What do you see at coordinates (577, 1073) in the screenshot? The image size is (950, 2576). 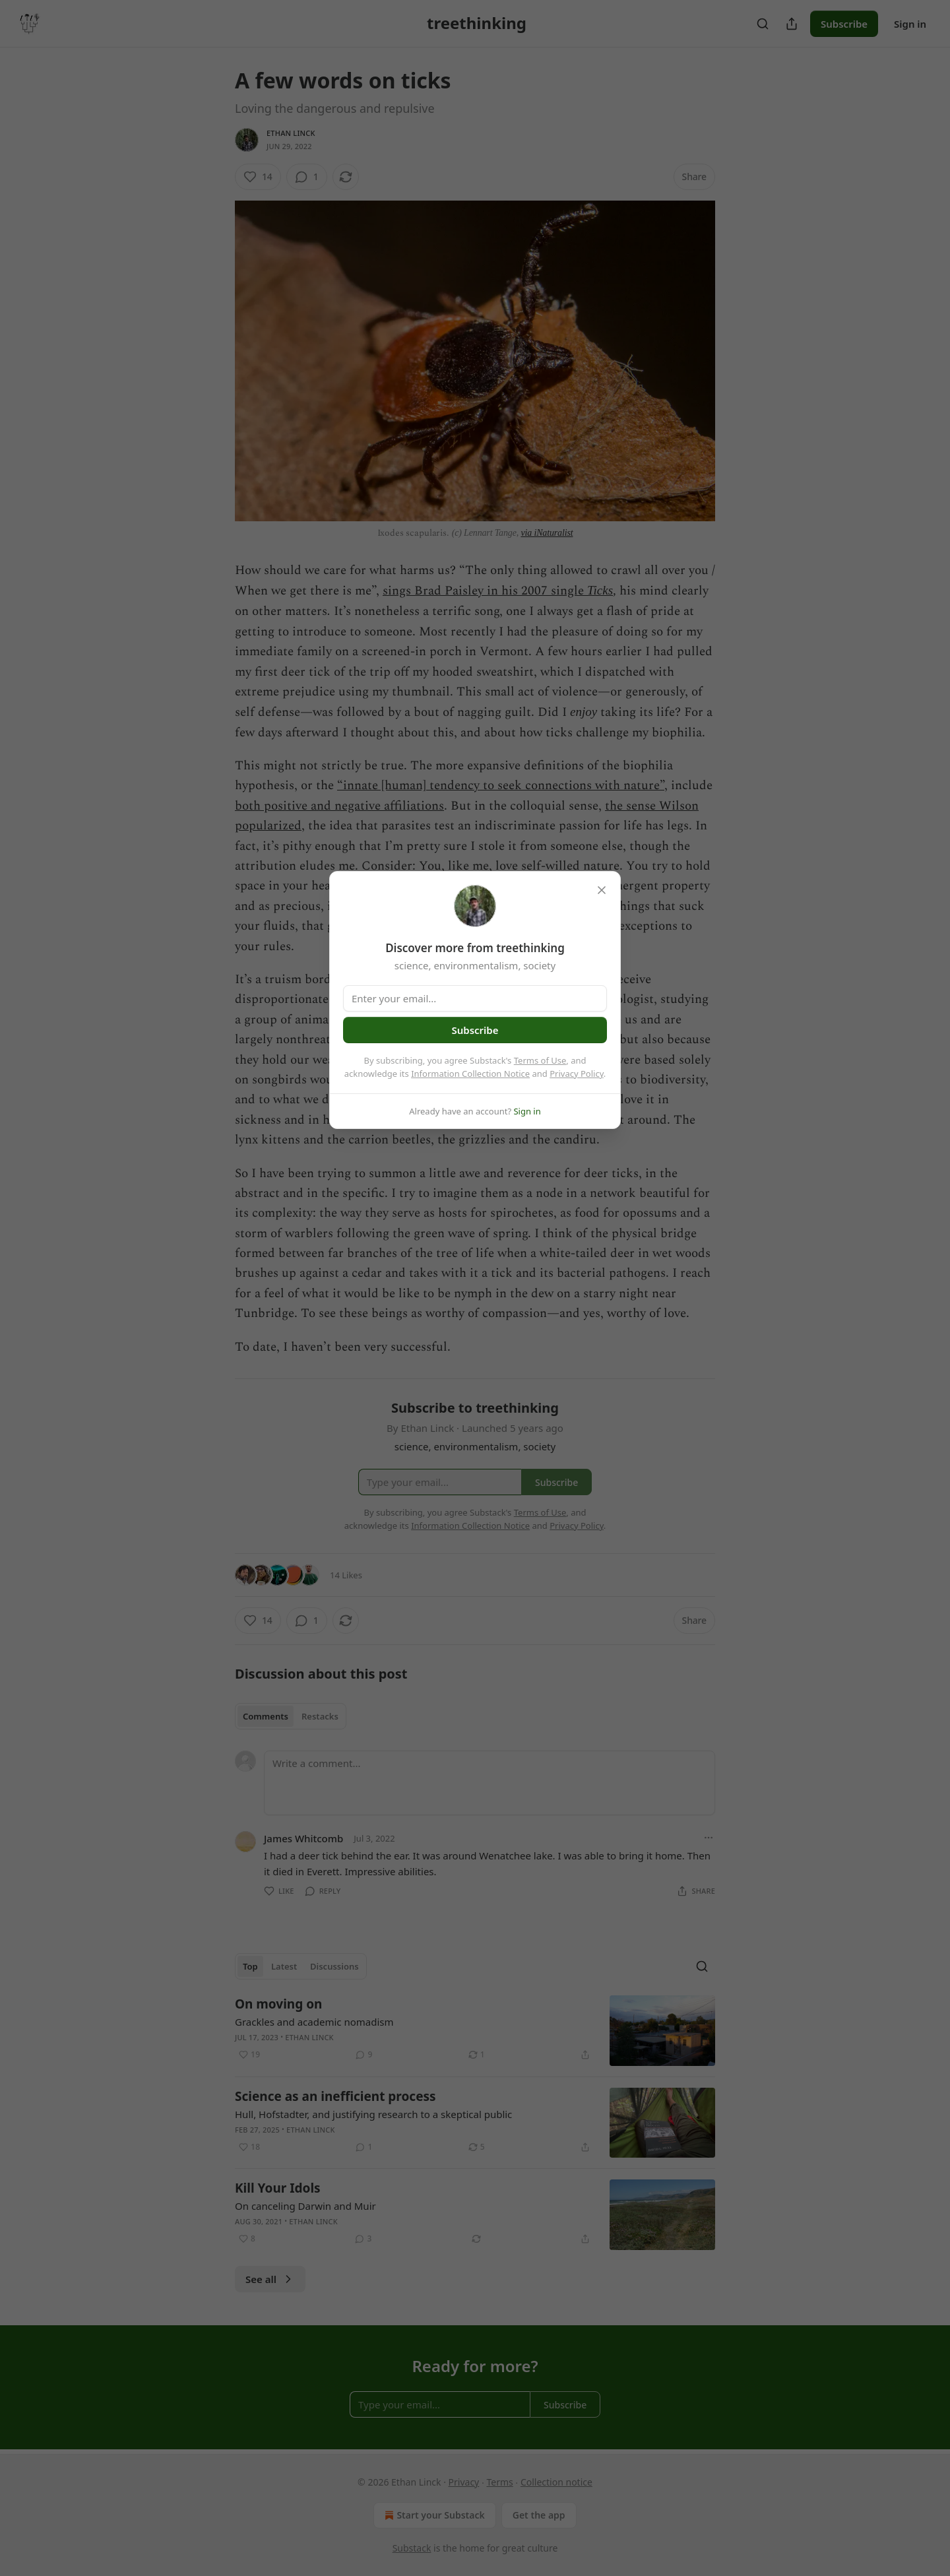 I see `Privacy Policy` at bounding box center [577, 1073].